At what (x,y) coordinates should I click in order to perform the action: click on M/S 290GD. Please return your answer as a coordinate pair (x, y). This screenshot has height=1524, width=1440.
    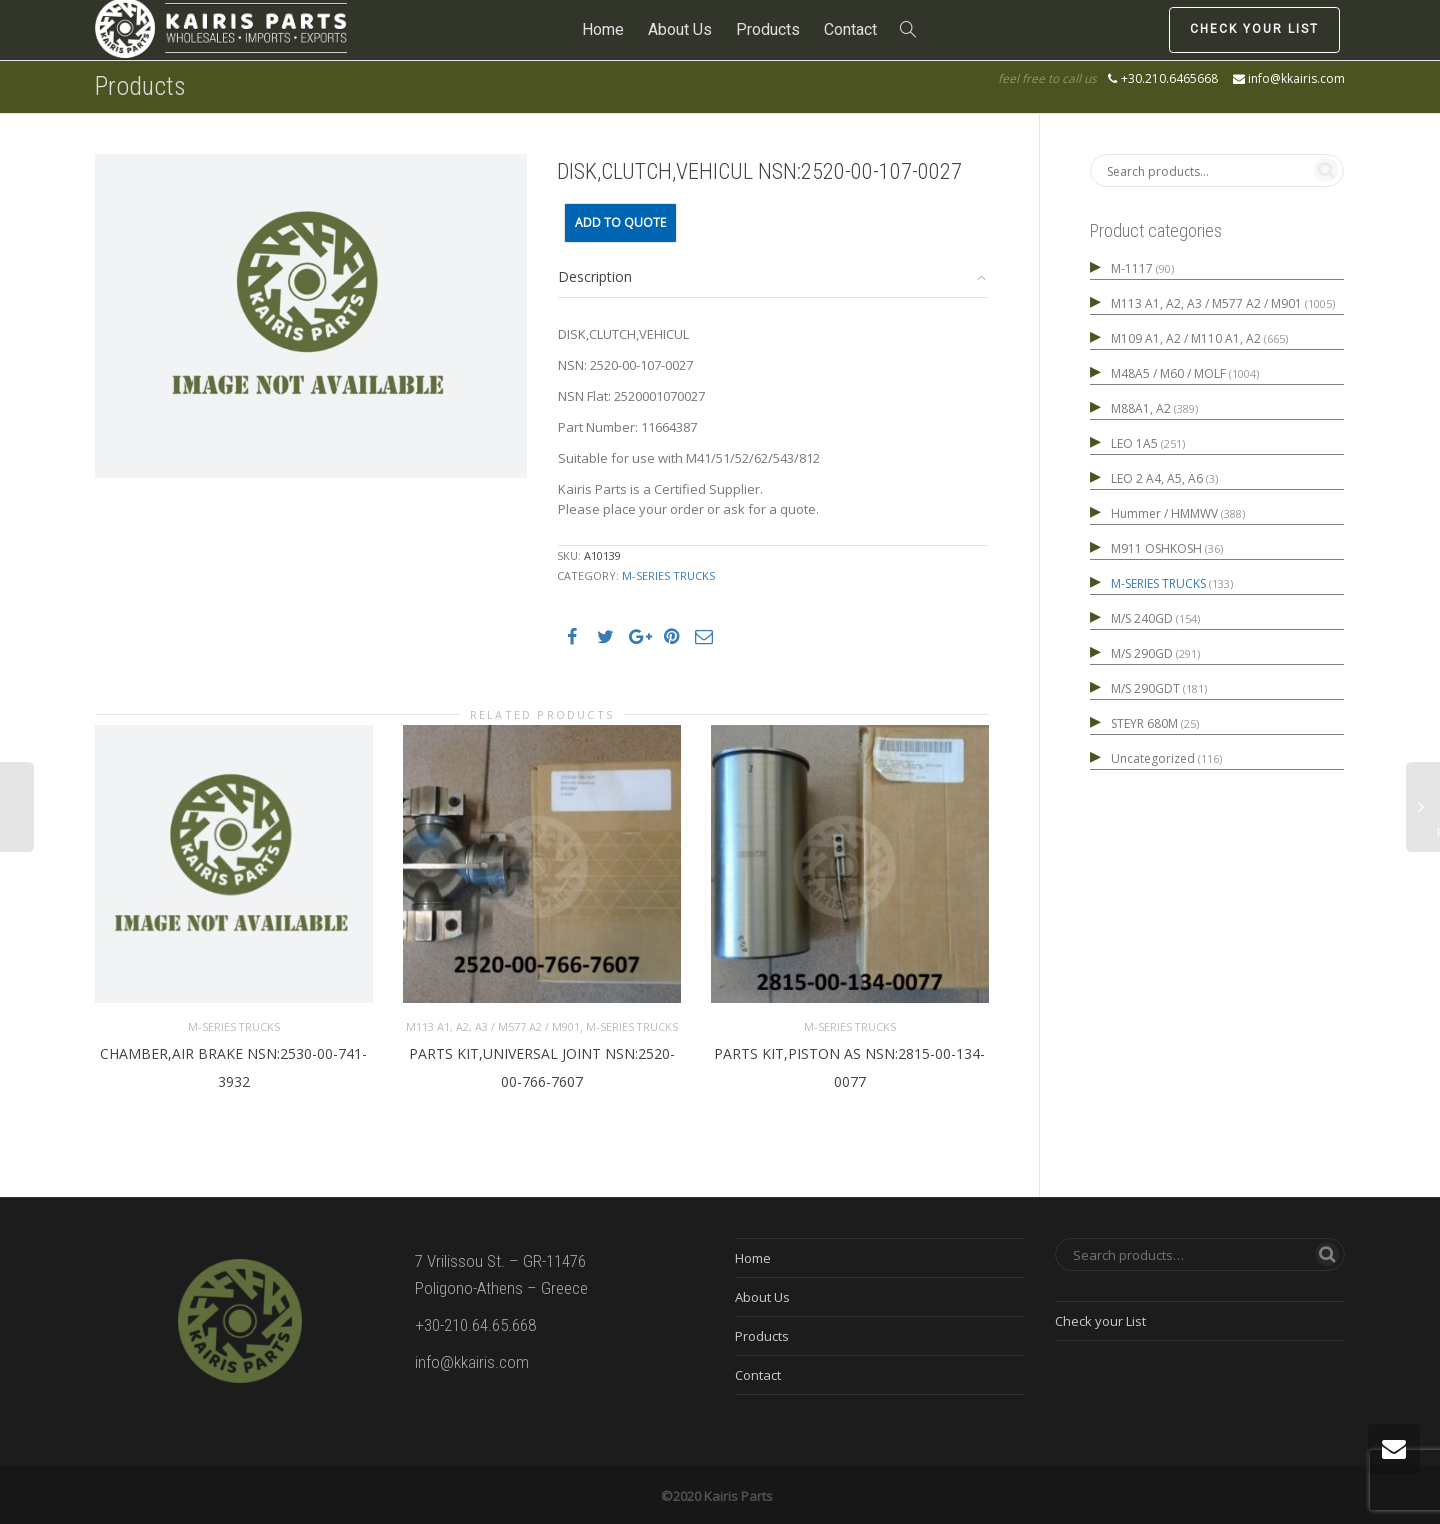
    Looking at the image, I should click on (1142, 653).